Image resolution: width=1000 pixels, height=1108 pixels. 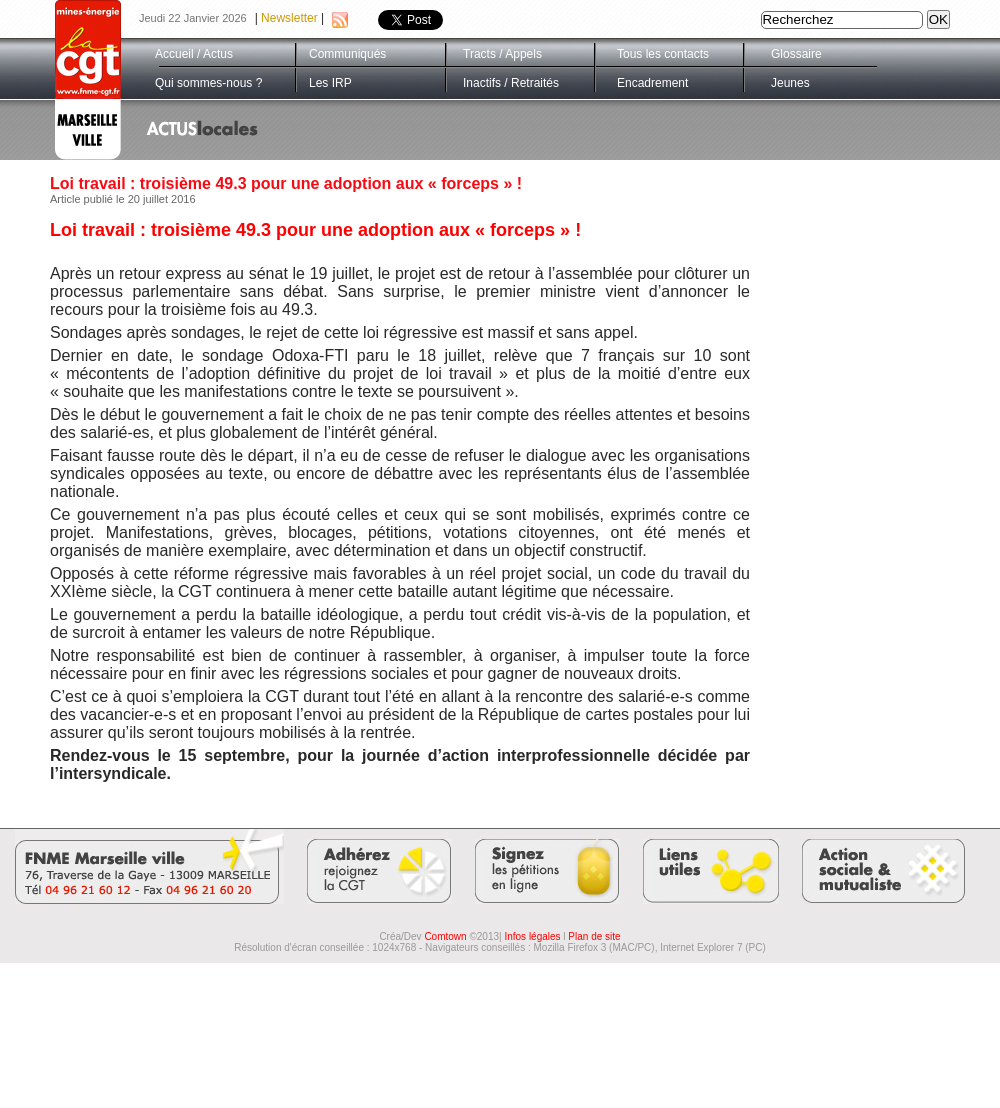 I want to click on Comtown, so click(x=445, y=936).